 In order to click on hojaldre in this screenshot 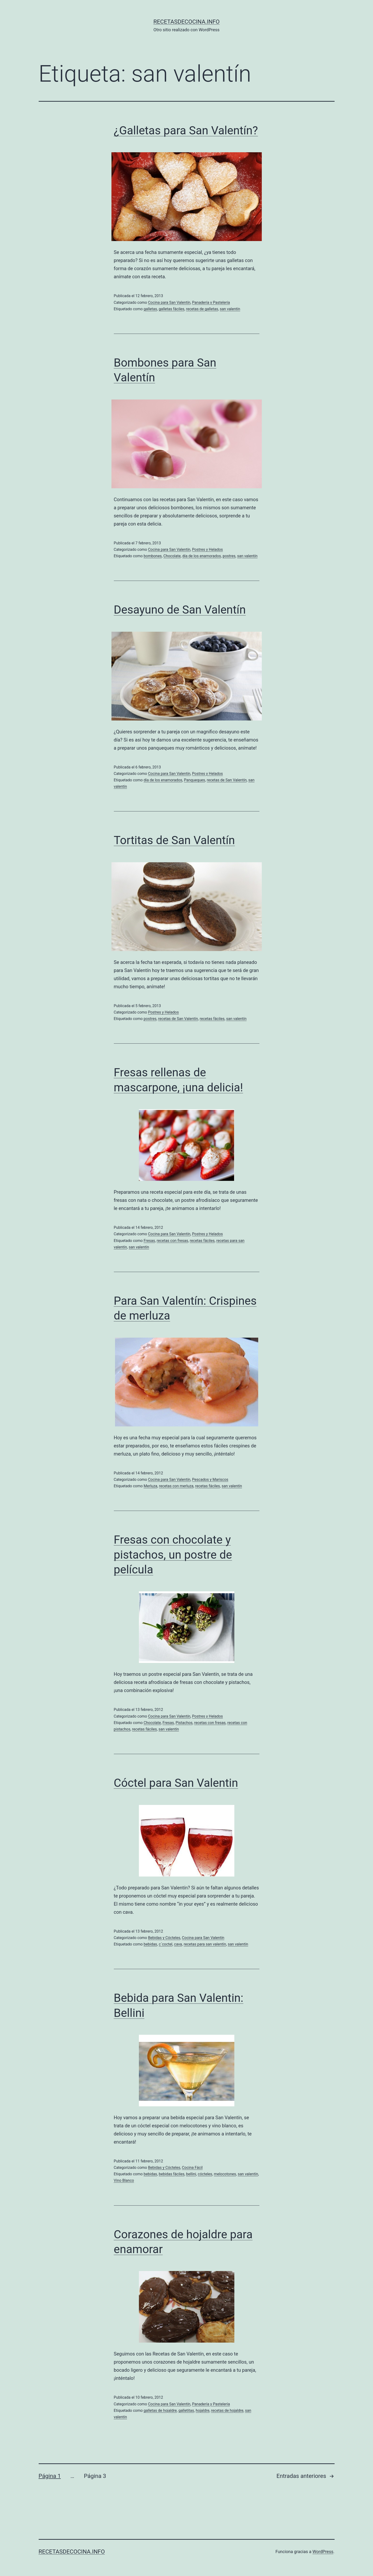, I will do `click(202, 2410)`.